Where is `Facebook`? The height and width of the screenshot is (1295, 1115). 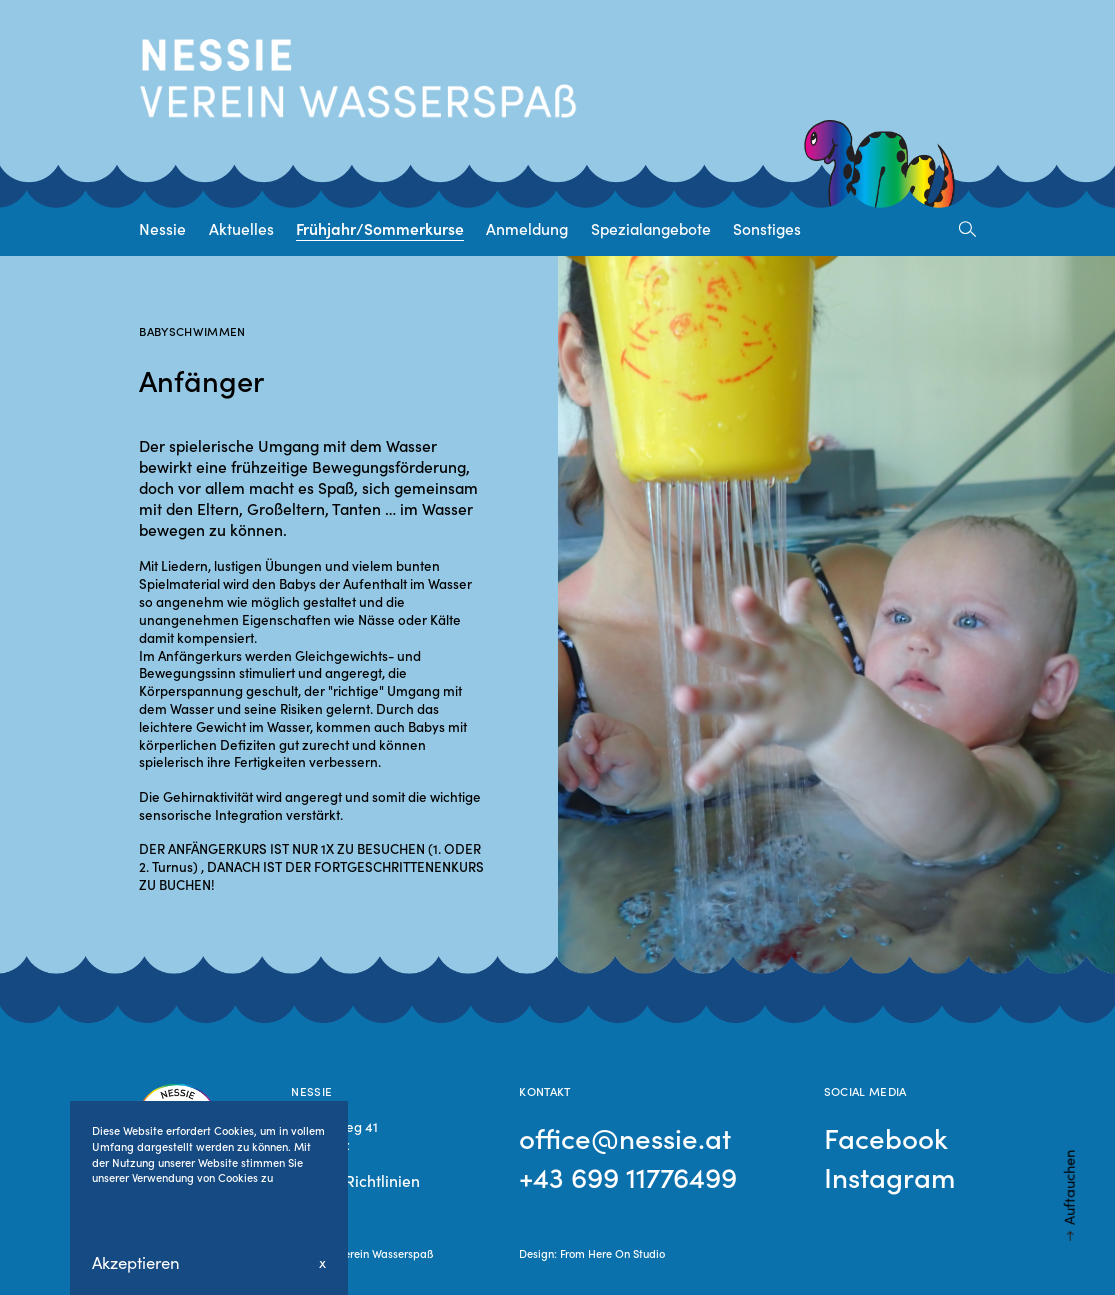 Facebook is located at coordinates (886, 1137).